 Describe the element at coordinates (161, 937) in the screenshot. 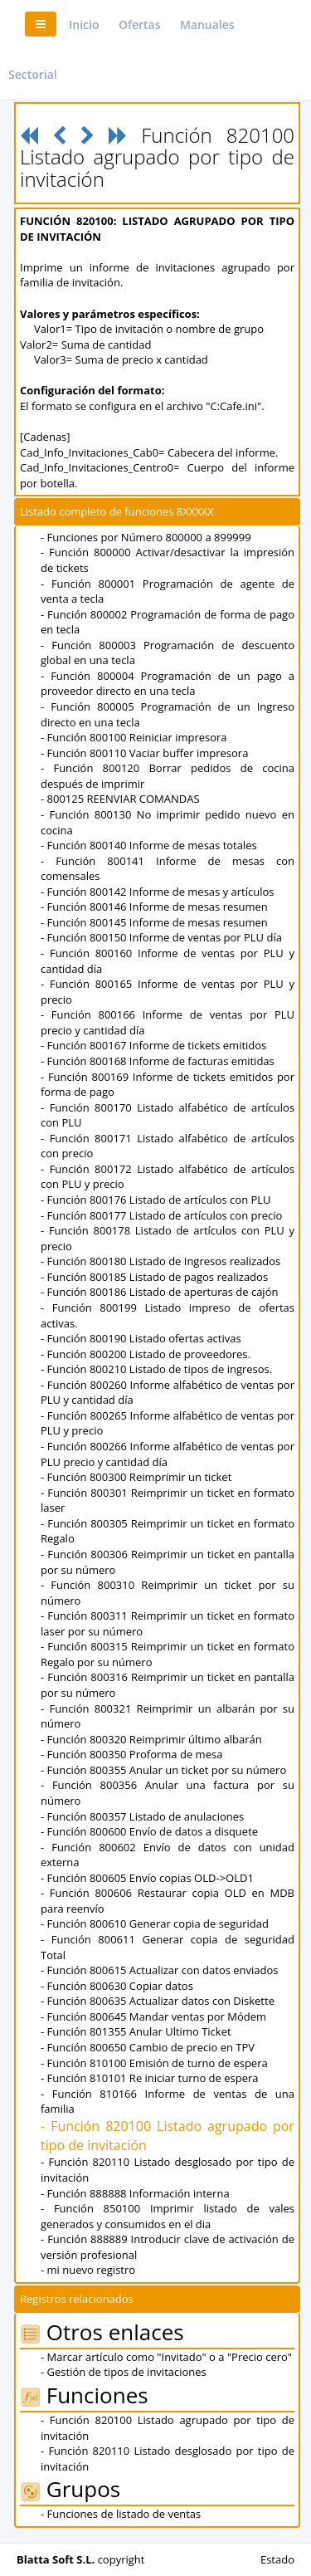

I see `- Función 800150 Informe de ventas por PLU día` at that location.